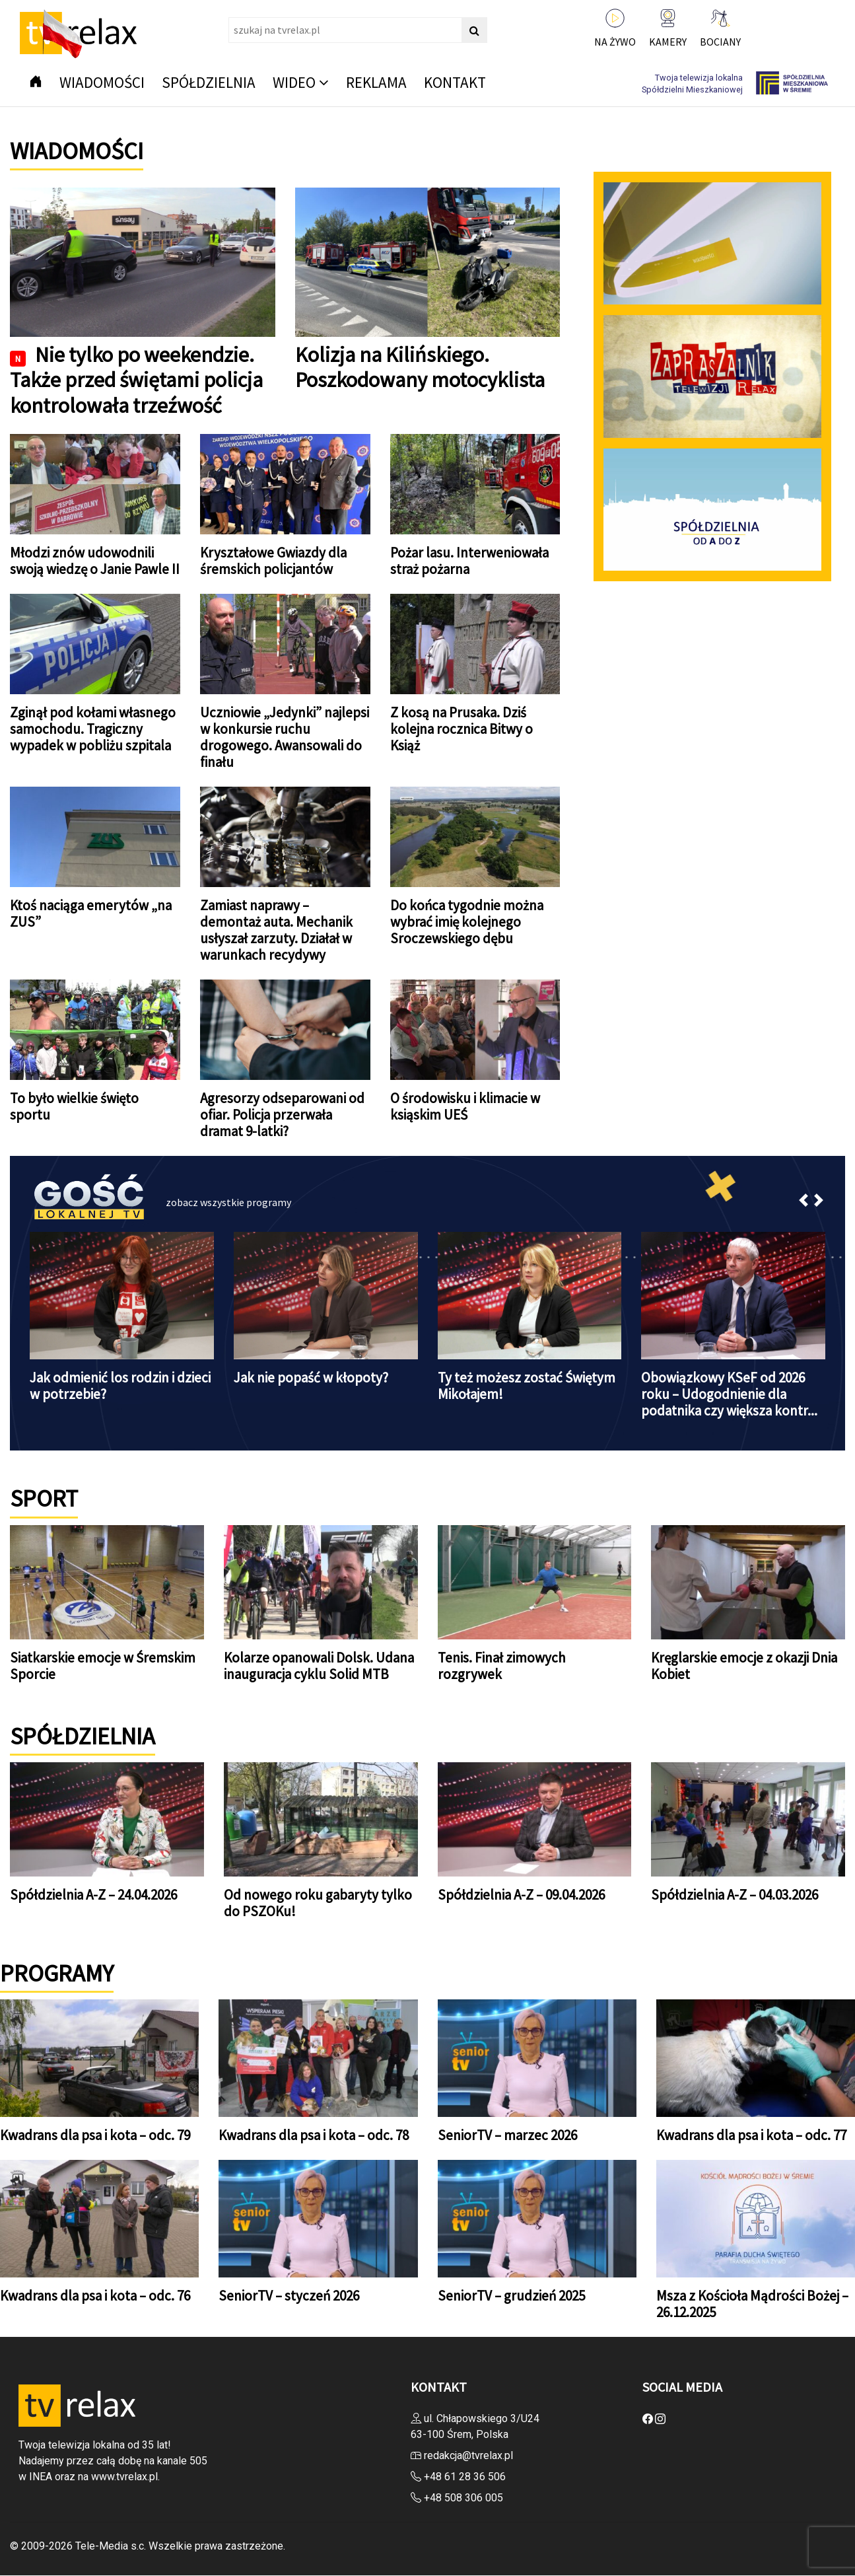 The width and height of the screenshot is (855, 2576). I want to click on Wiadomości, so click(102, 82).